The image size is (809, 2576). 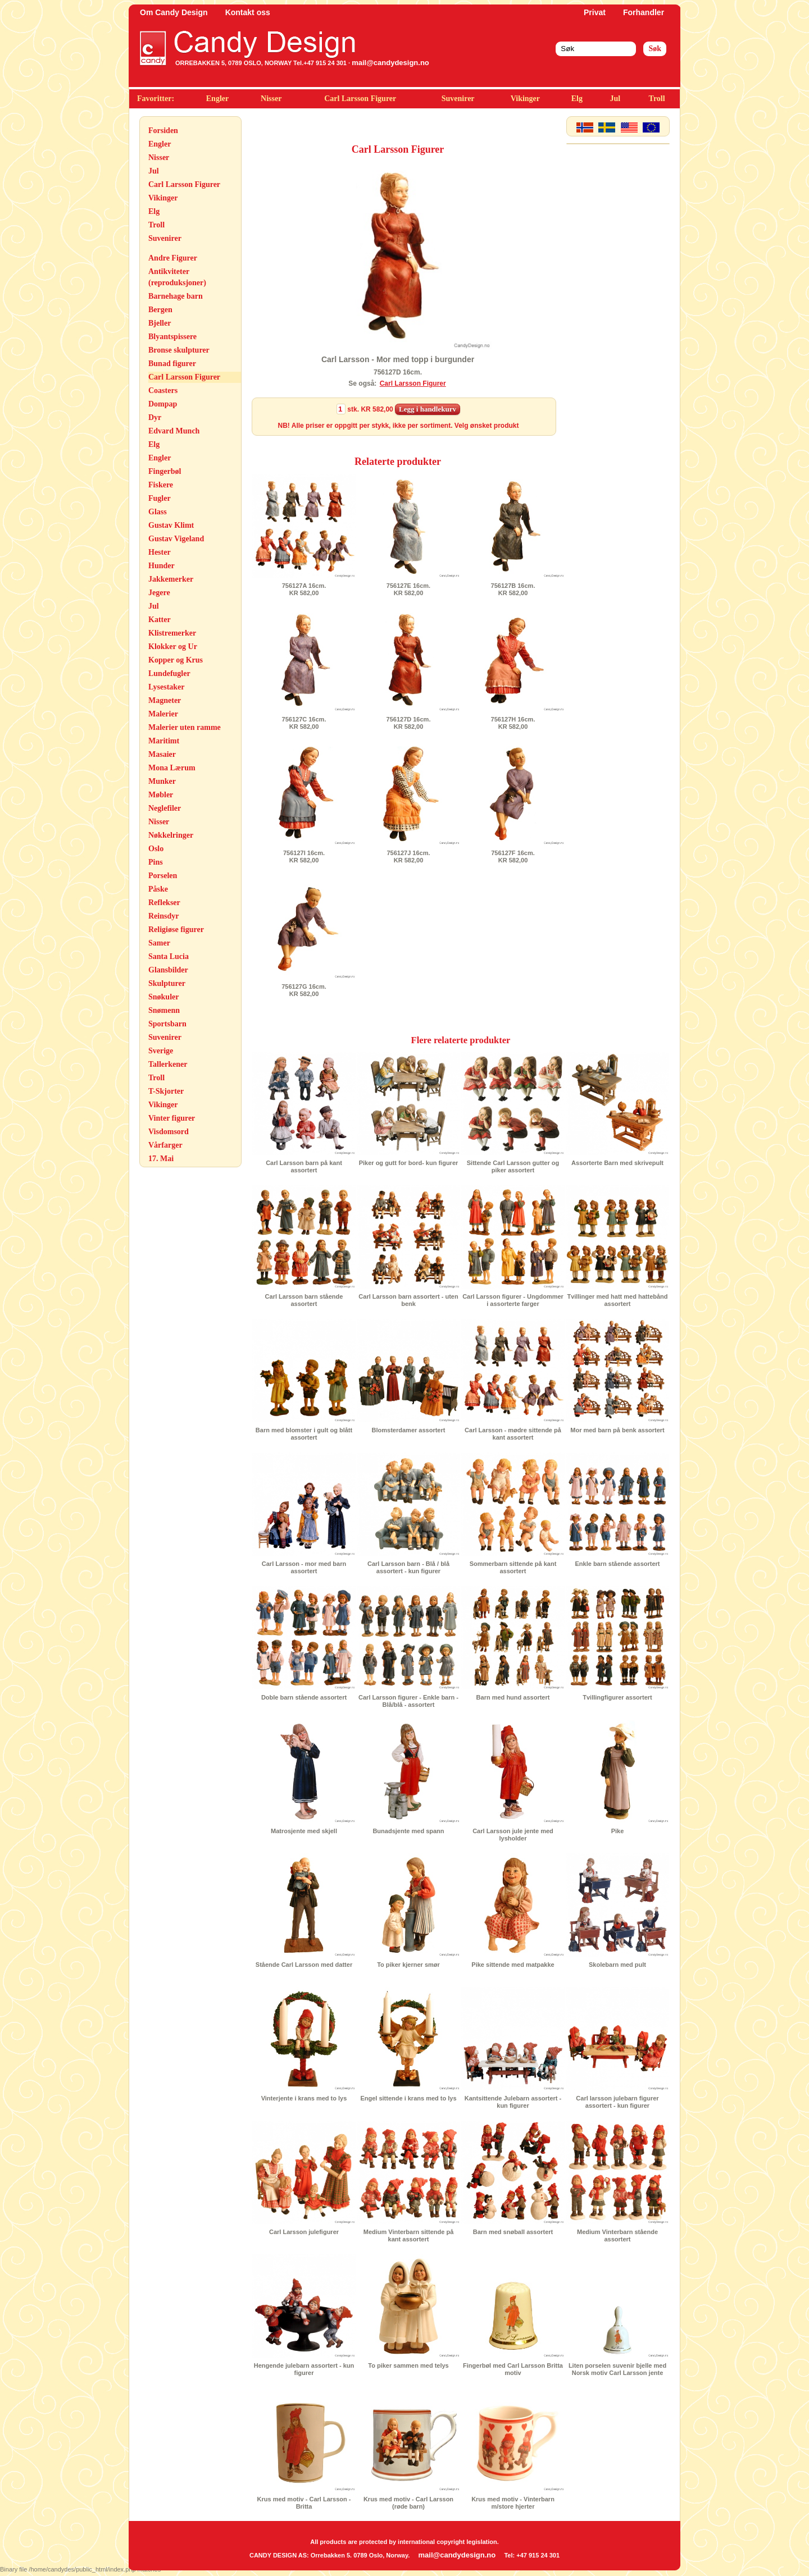 I want to click on Carl Larsson barn assortert - uten benk, so click(x=408, y=1300).